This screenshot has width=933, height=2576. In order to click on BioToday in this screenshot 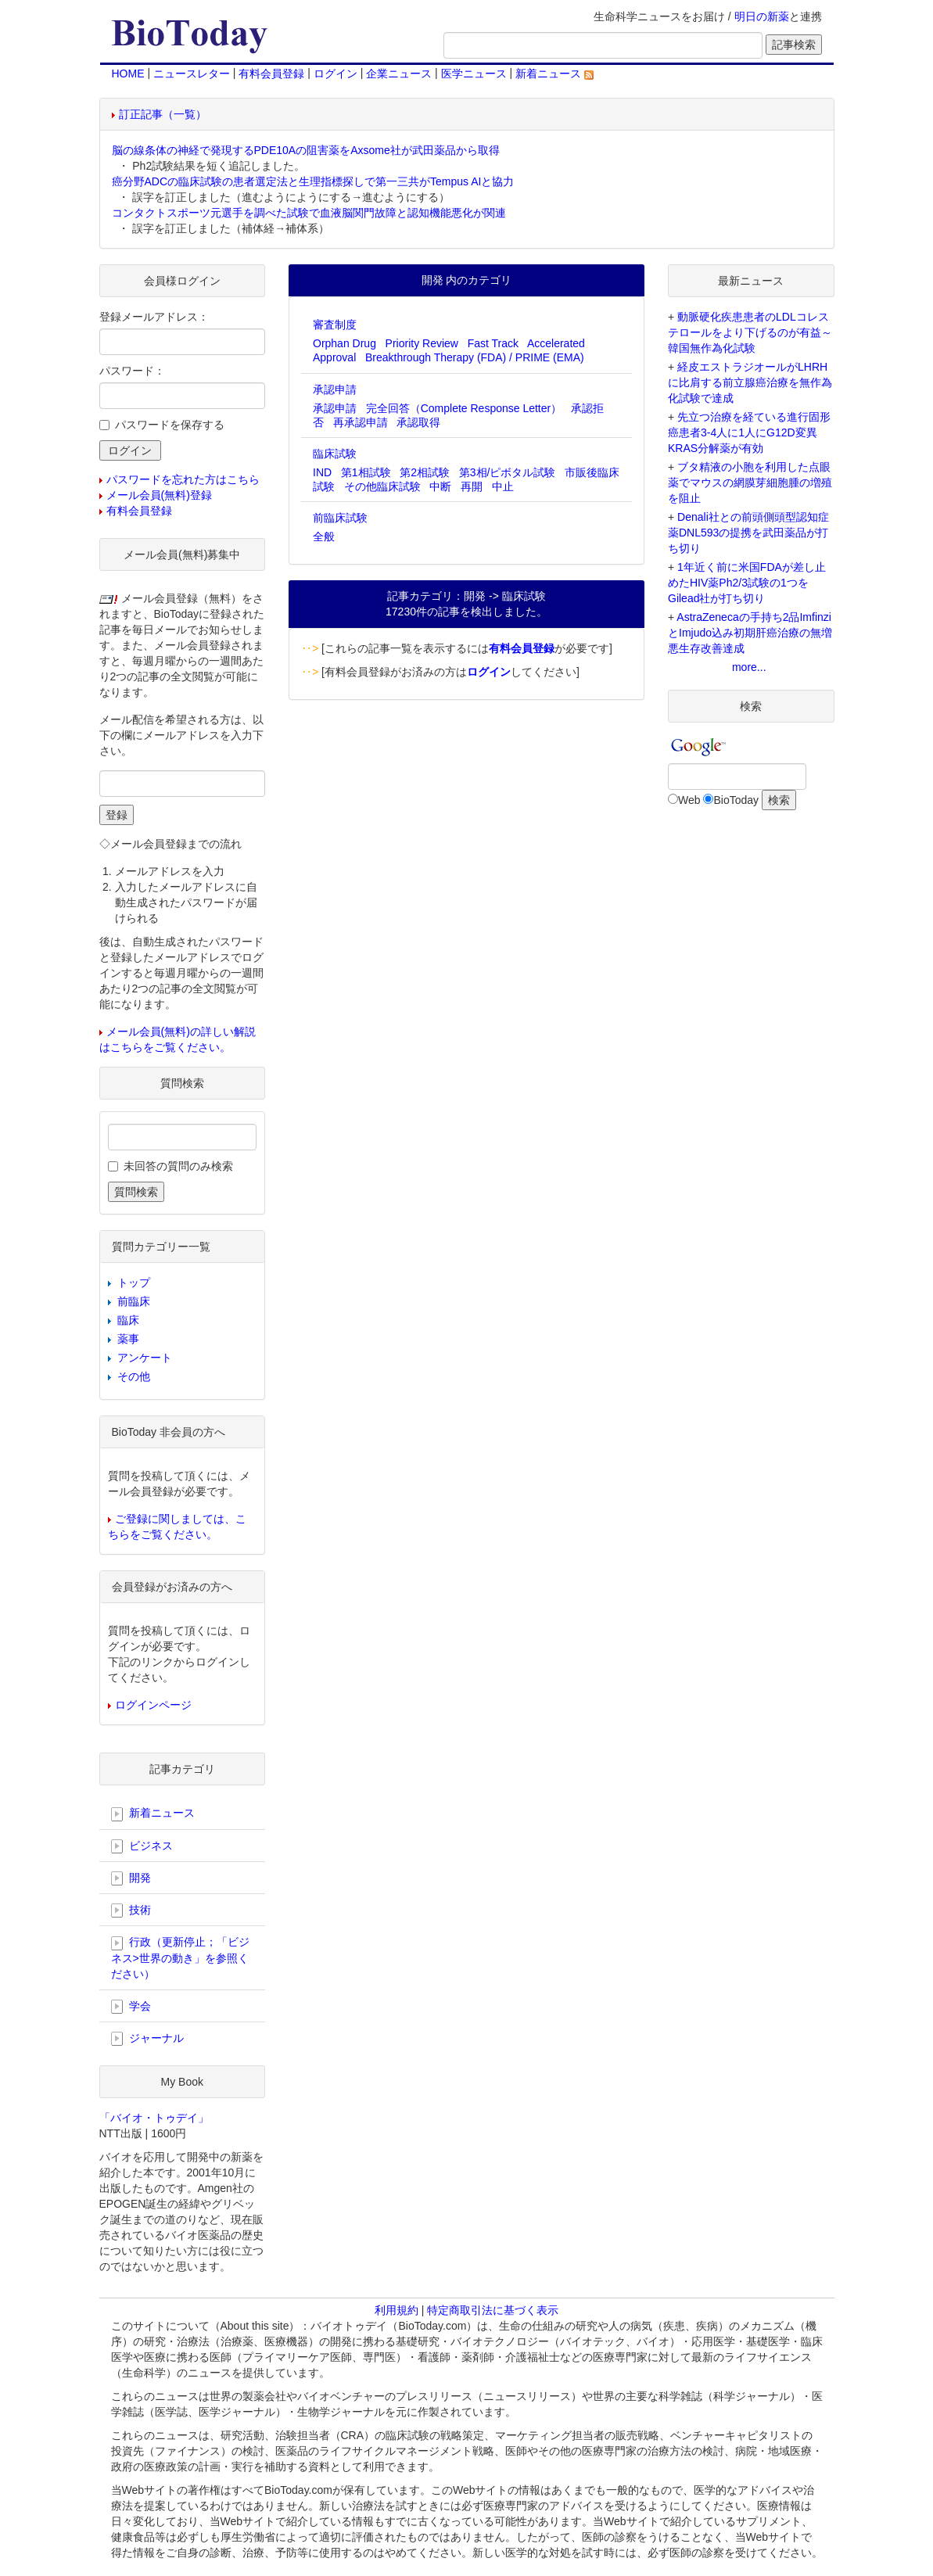, I will do `click(736, 800)`.